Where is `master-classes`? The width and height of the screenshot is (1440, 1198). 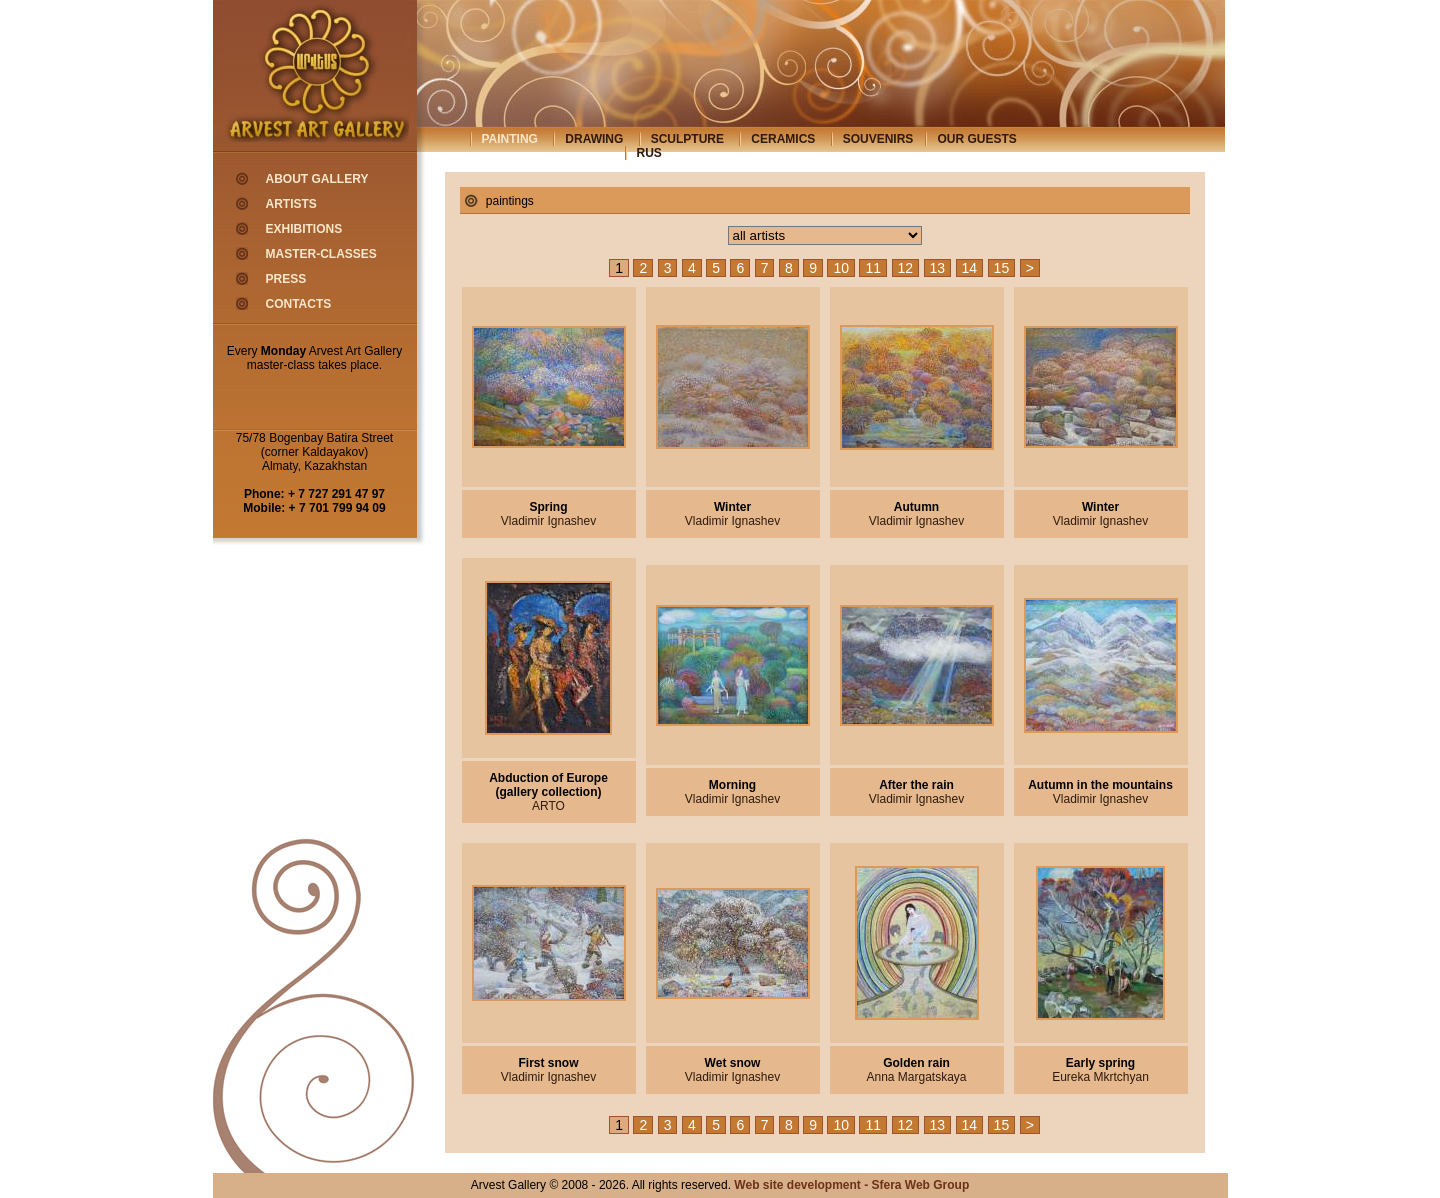
master-classes is located at coordinates (321, 254).